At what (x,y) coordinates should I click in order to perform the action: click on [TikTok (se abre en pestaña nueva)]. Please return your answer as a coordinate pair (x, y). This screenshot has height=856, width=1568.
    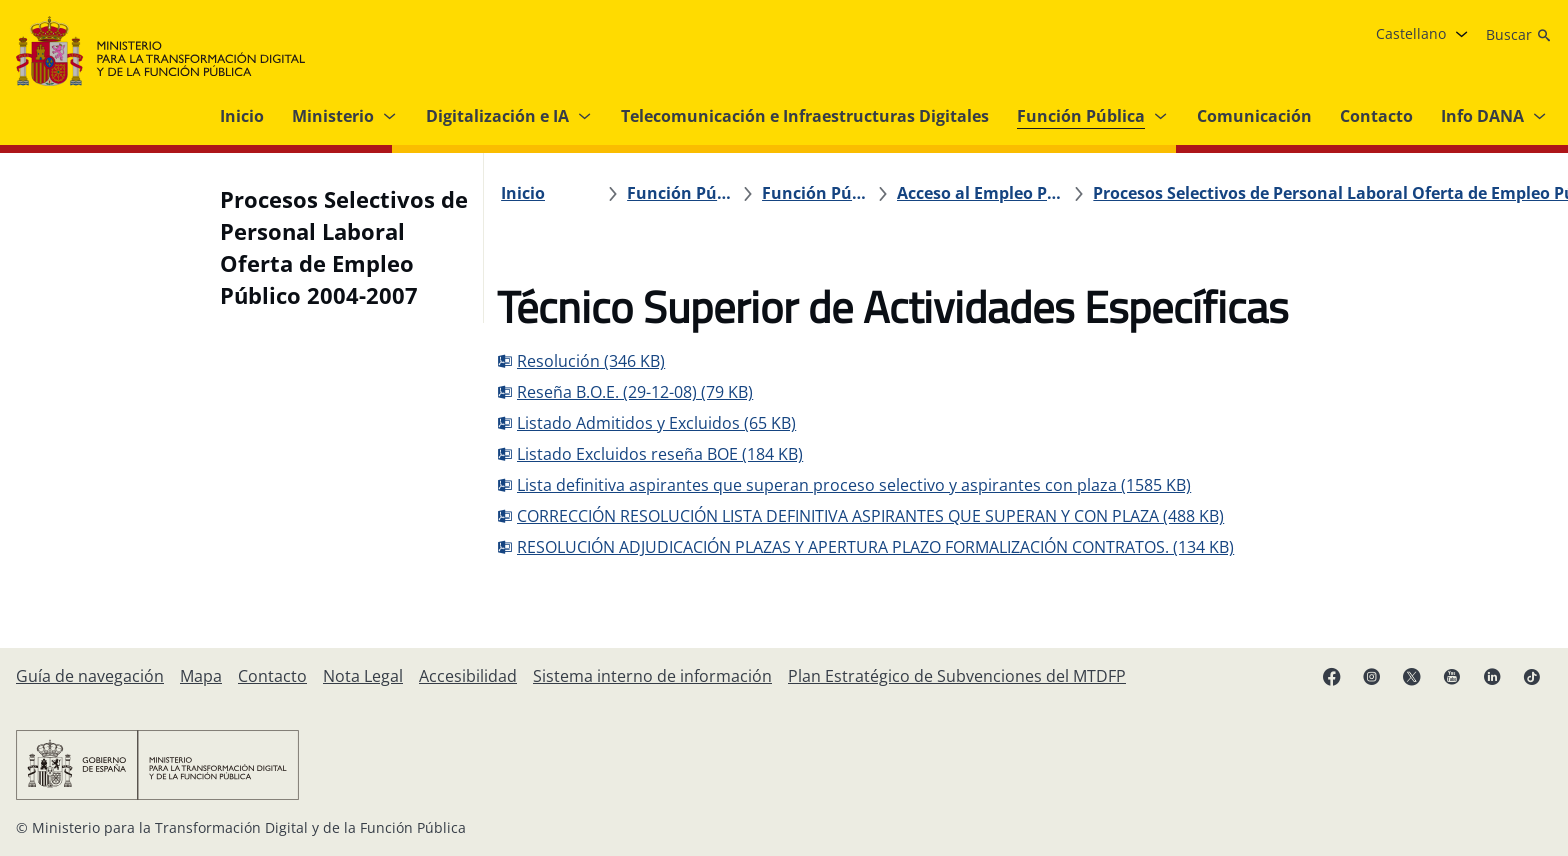
    Looking at the image, I should click on (1532, 676).